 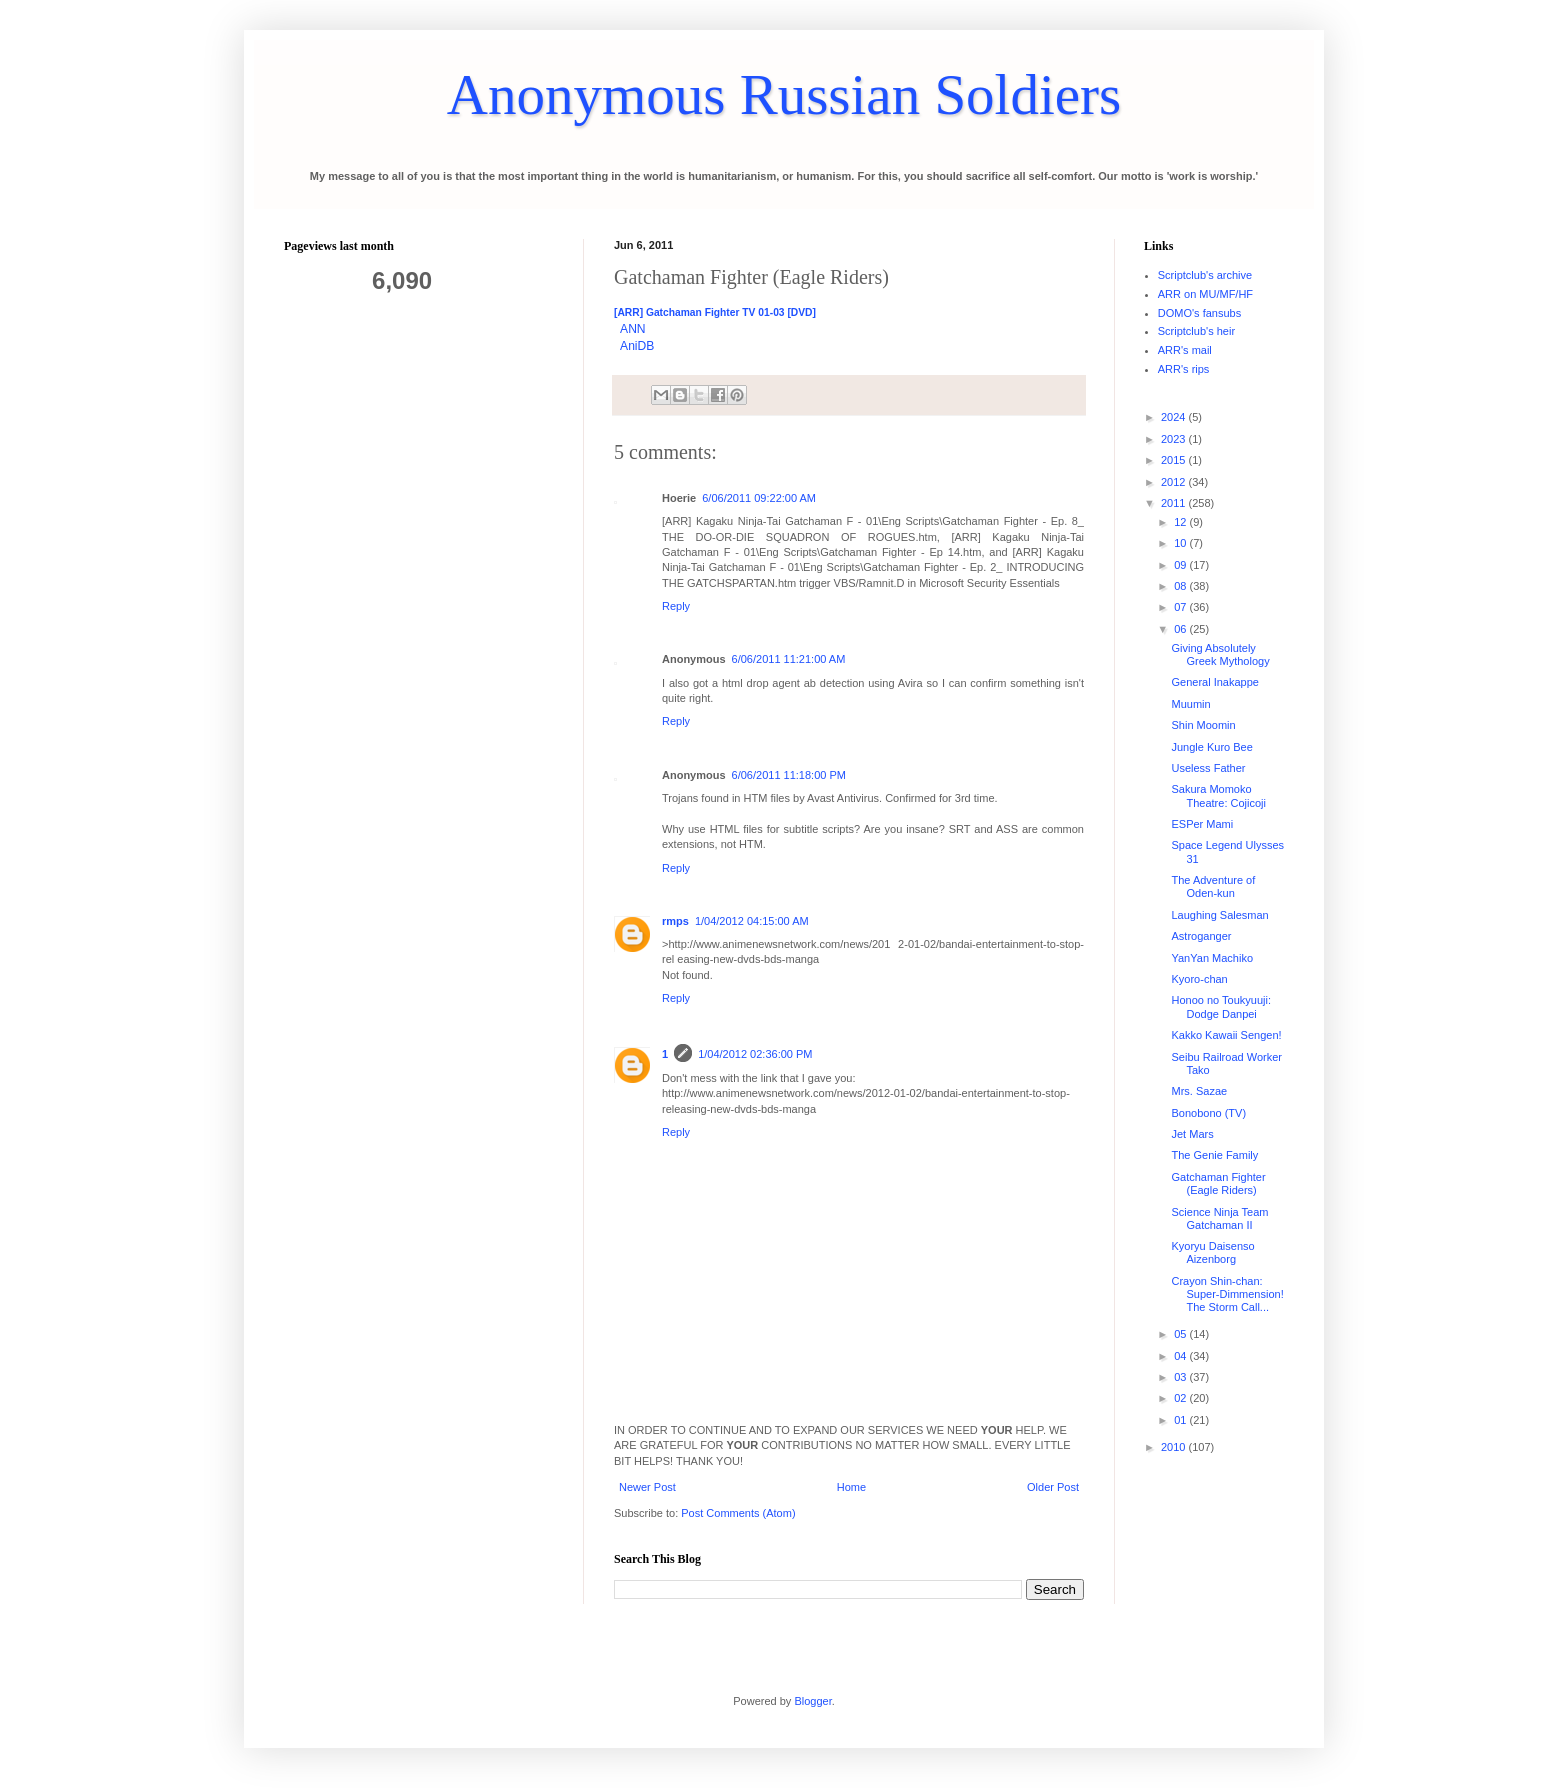 What do you see at coordinates (1181, 1356) in the screenshot?
I see `04` at bounding box center [1181, 1356].